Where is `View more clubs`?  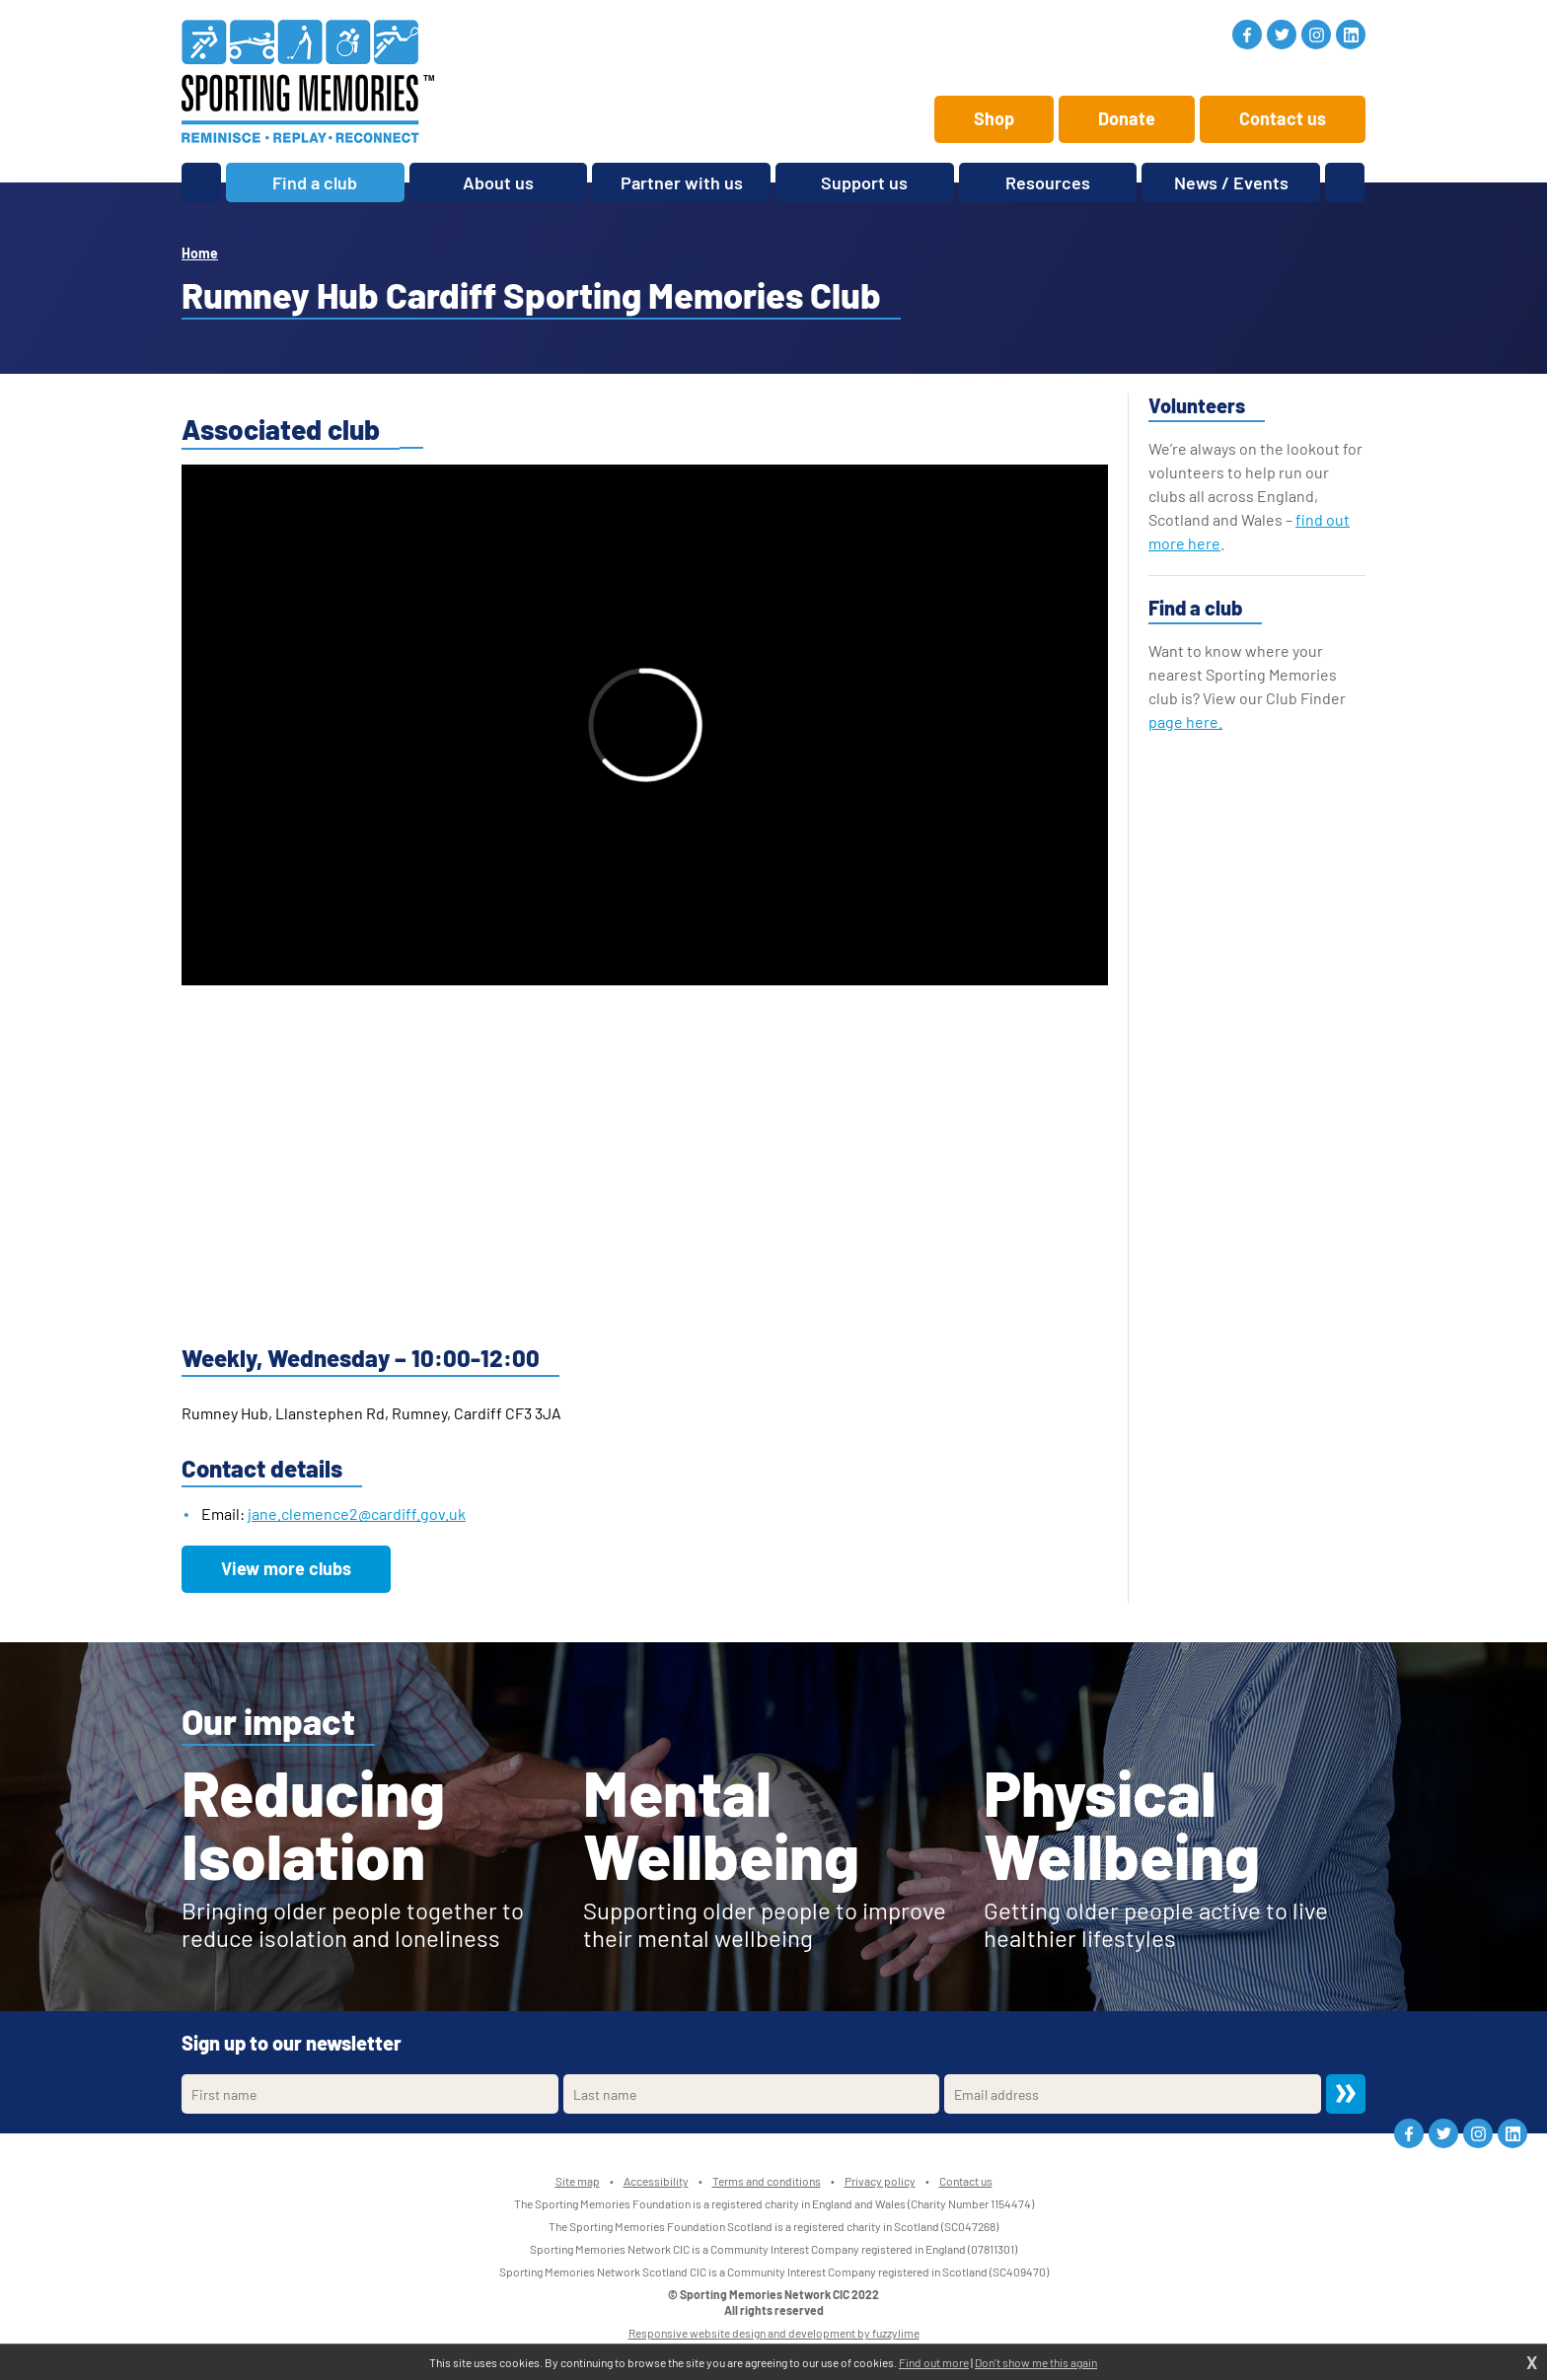 View more clubs is located at coordinates (286, 1568).